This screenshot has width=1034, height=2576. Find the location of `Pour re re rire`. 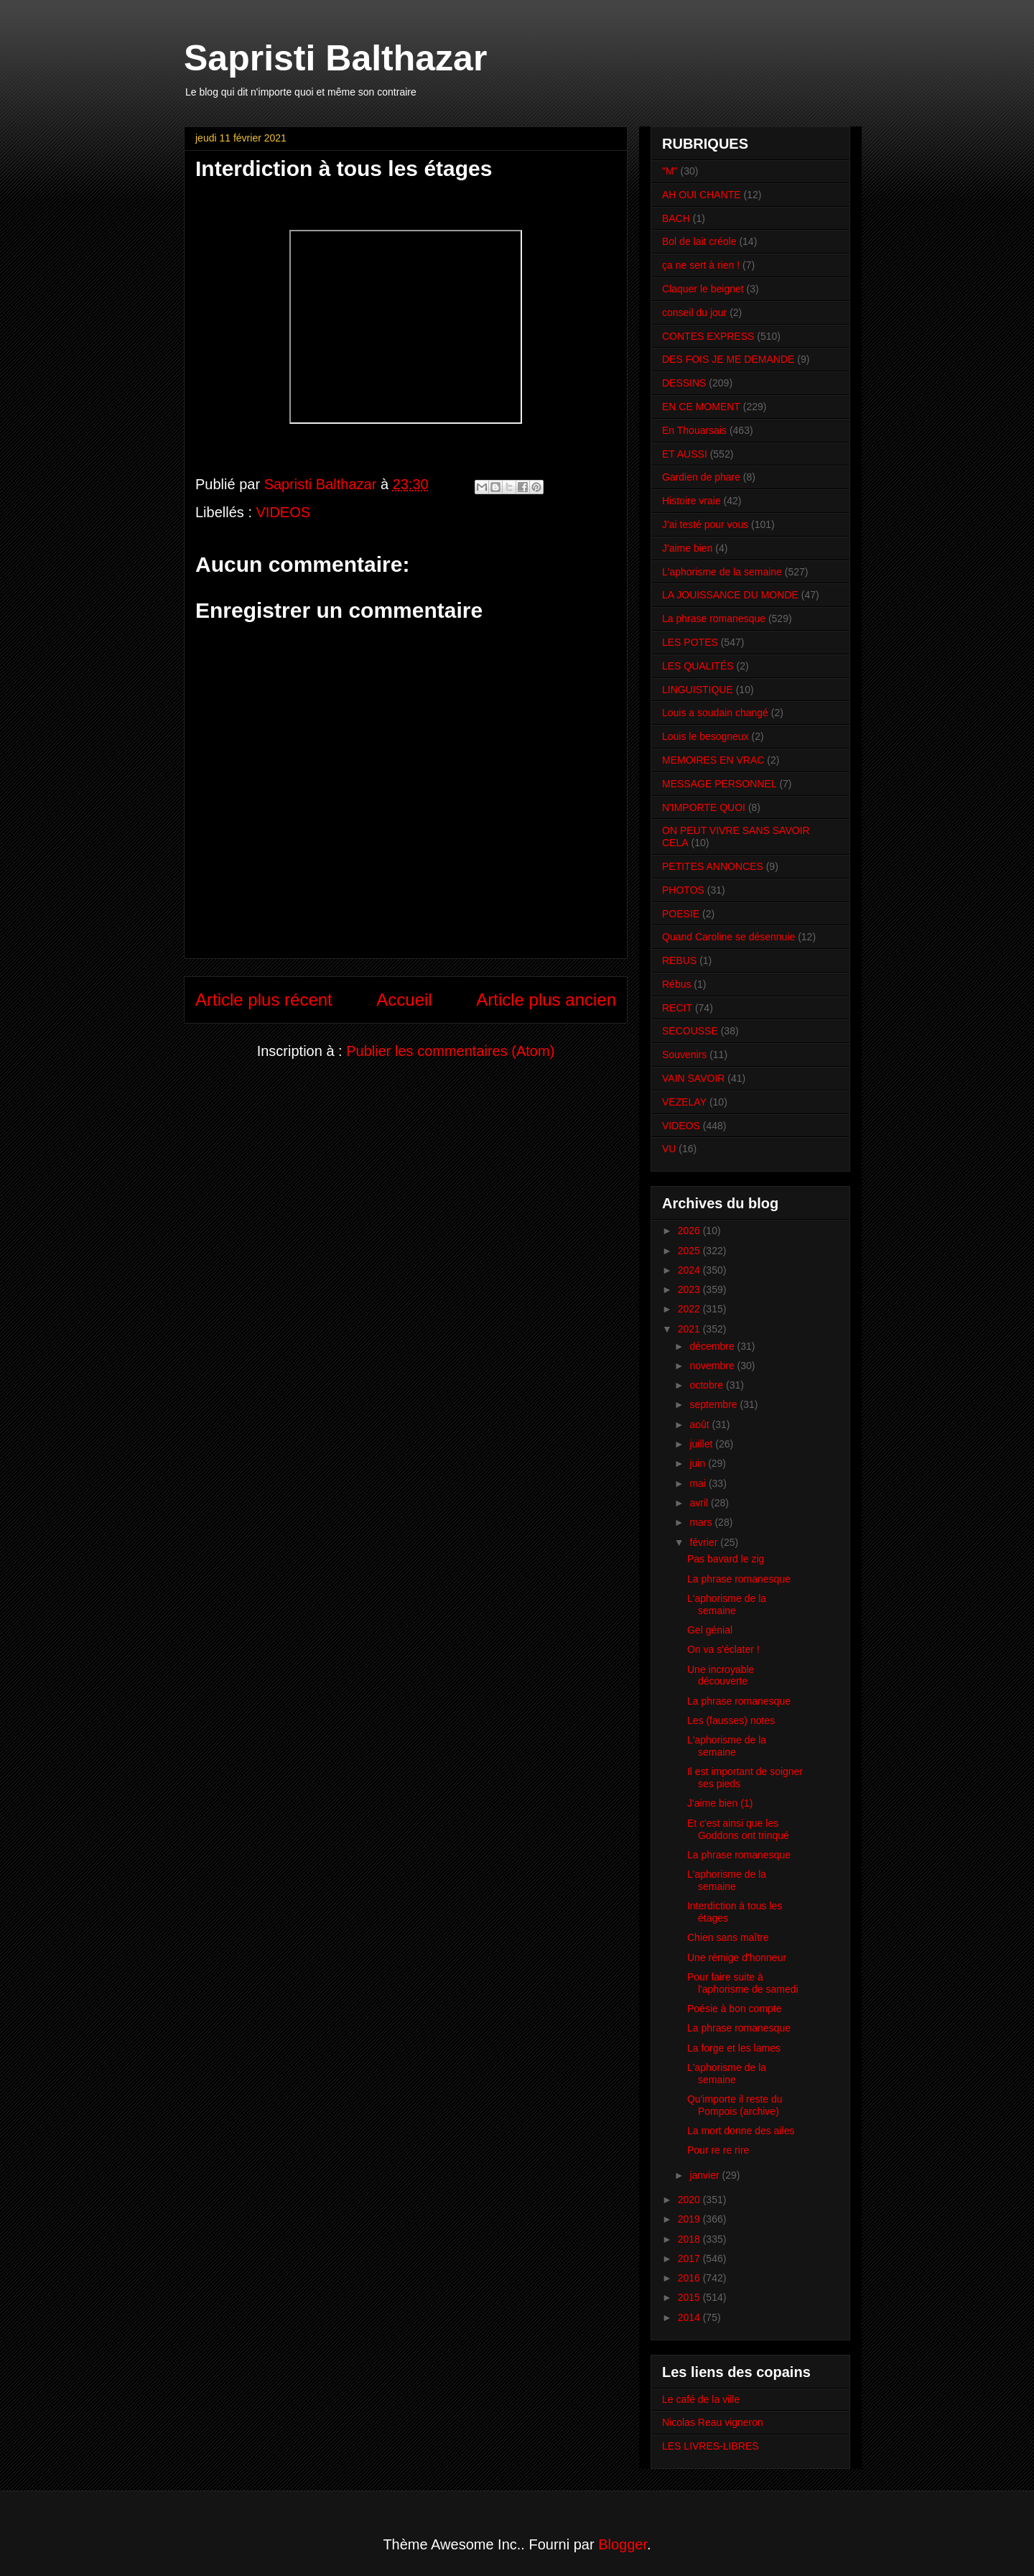

Pour re re rire is located at coordinates (718, 2150).